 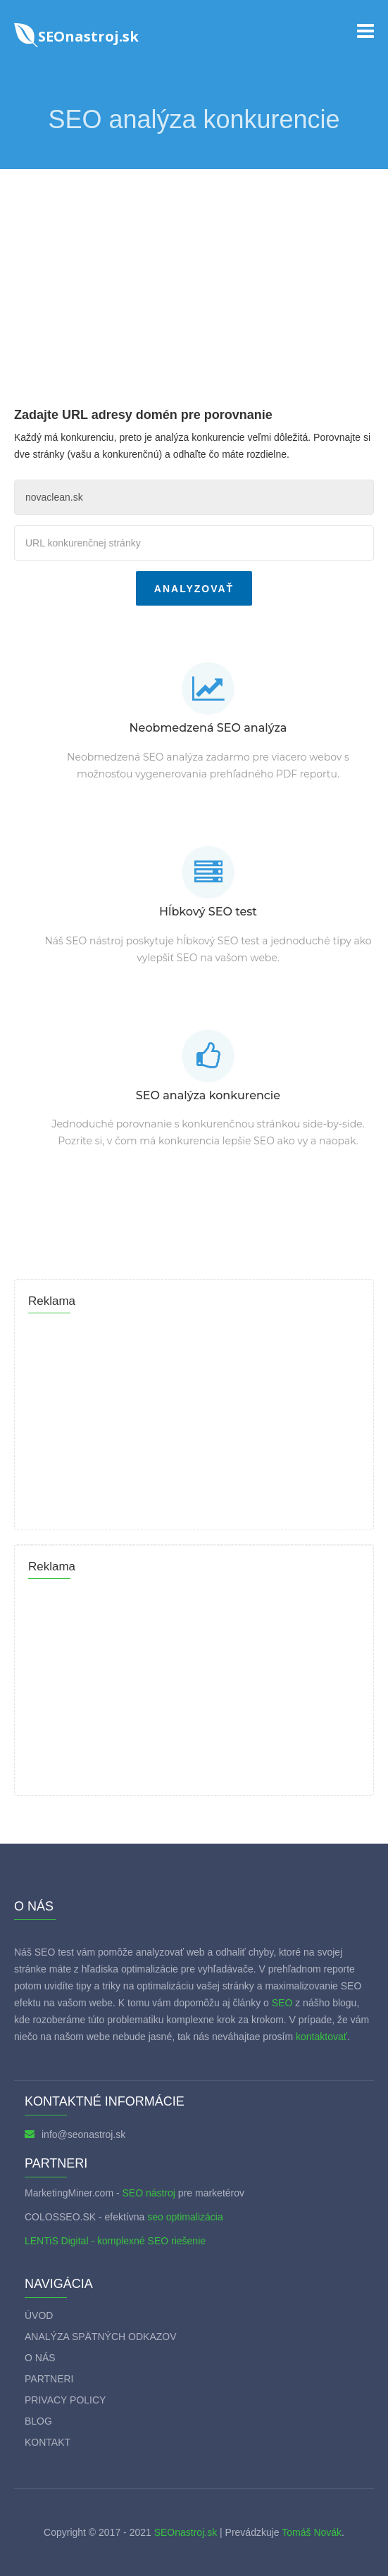 I want to click on Kontakt, so click(x=47, y=2442).